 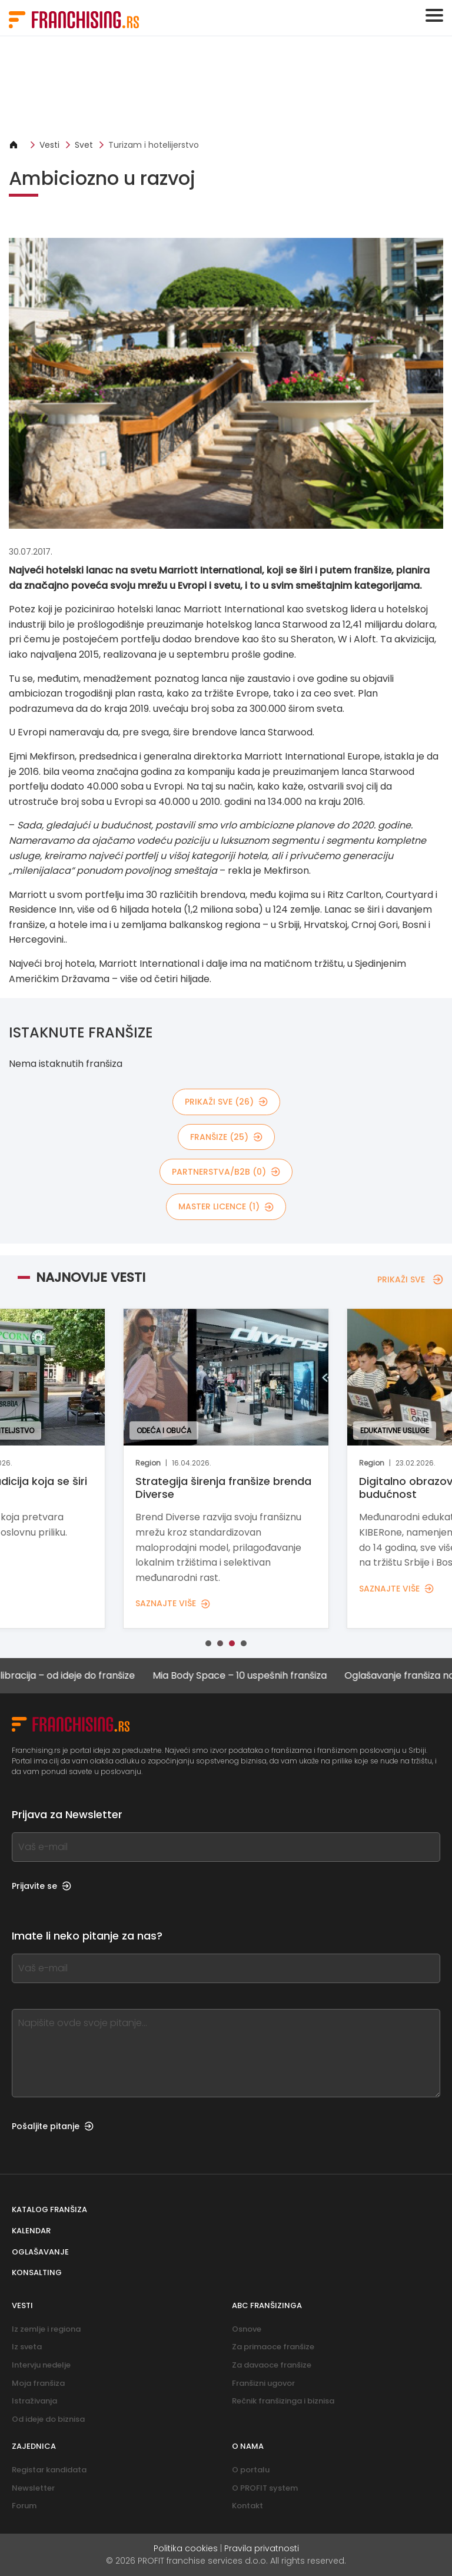 I want to click on PRIKAŽI SVE [PRIKAŽI SVE — NAJNOVIJE VESTI], so click(x=410, y=1279).